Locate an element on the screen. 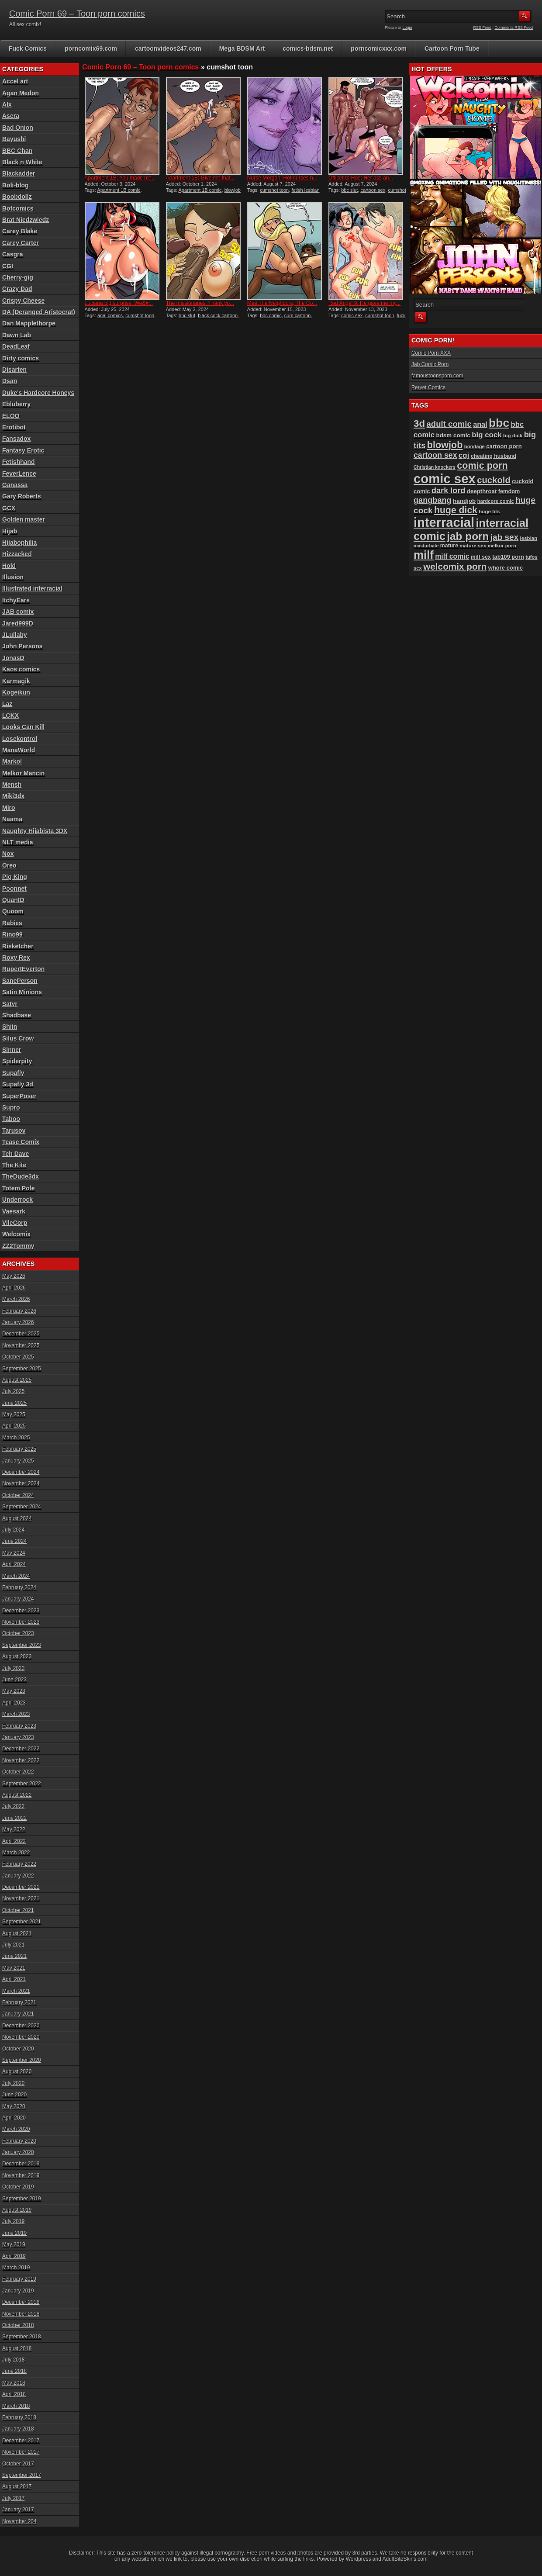 This screenshot has width=542, height=2576. February 2018 is located at coordinates (19, 2417).